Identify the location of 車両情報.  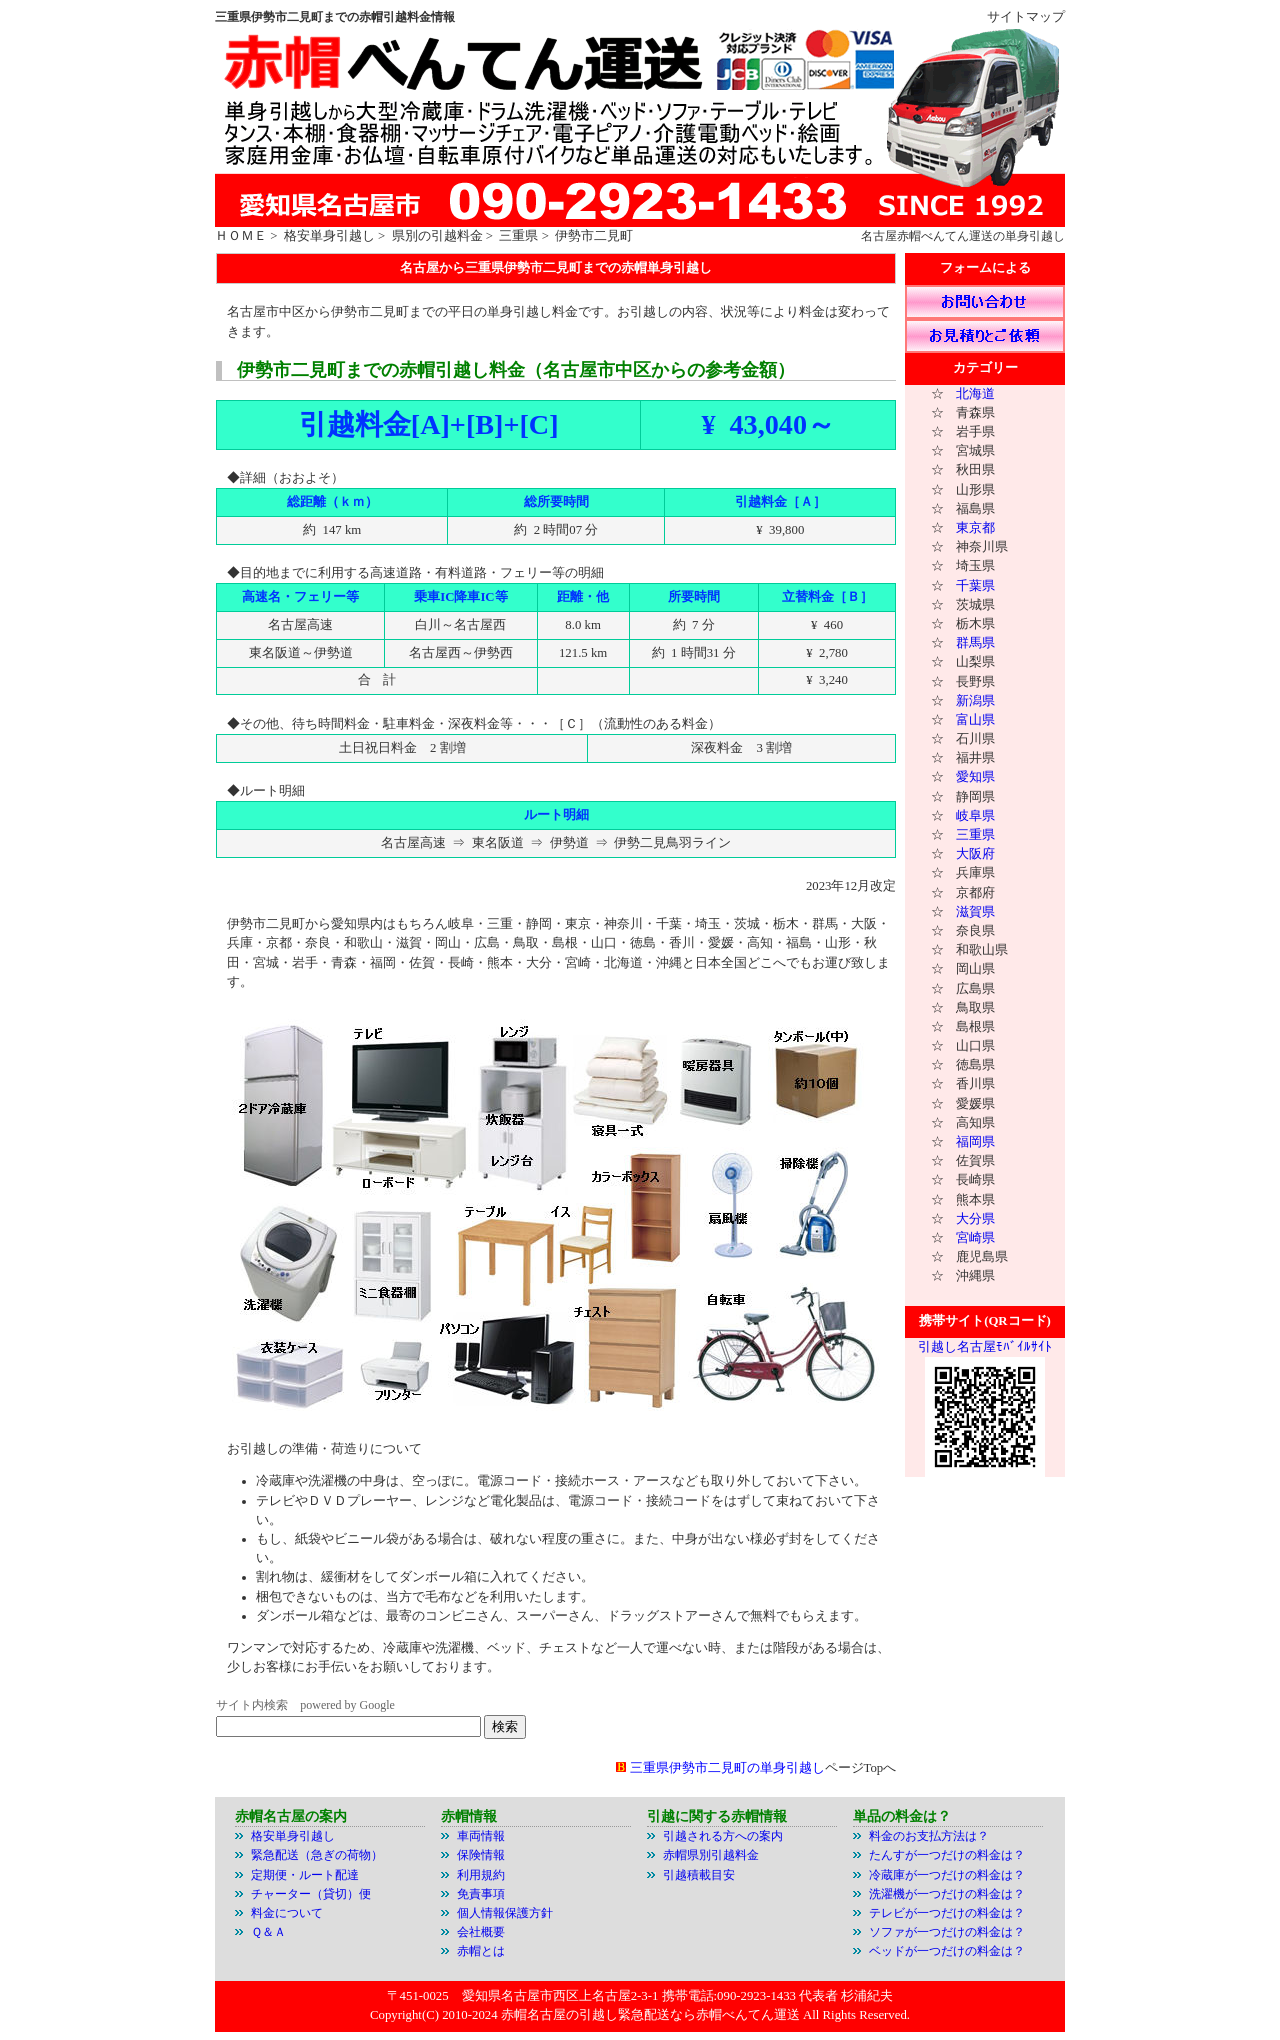
(481, 1836).